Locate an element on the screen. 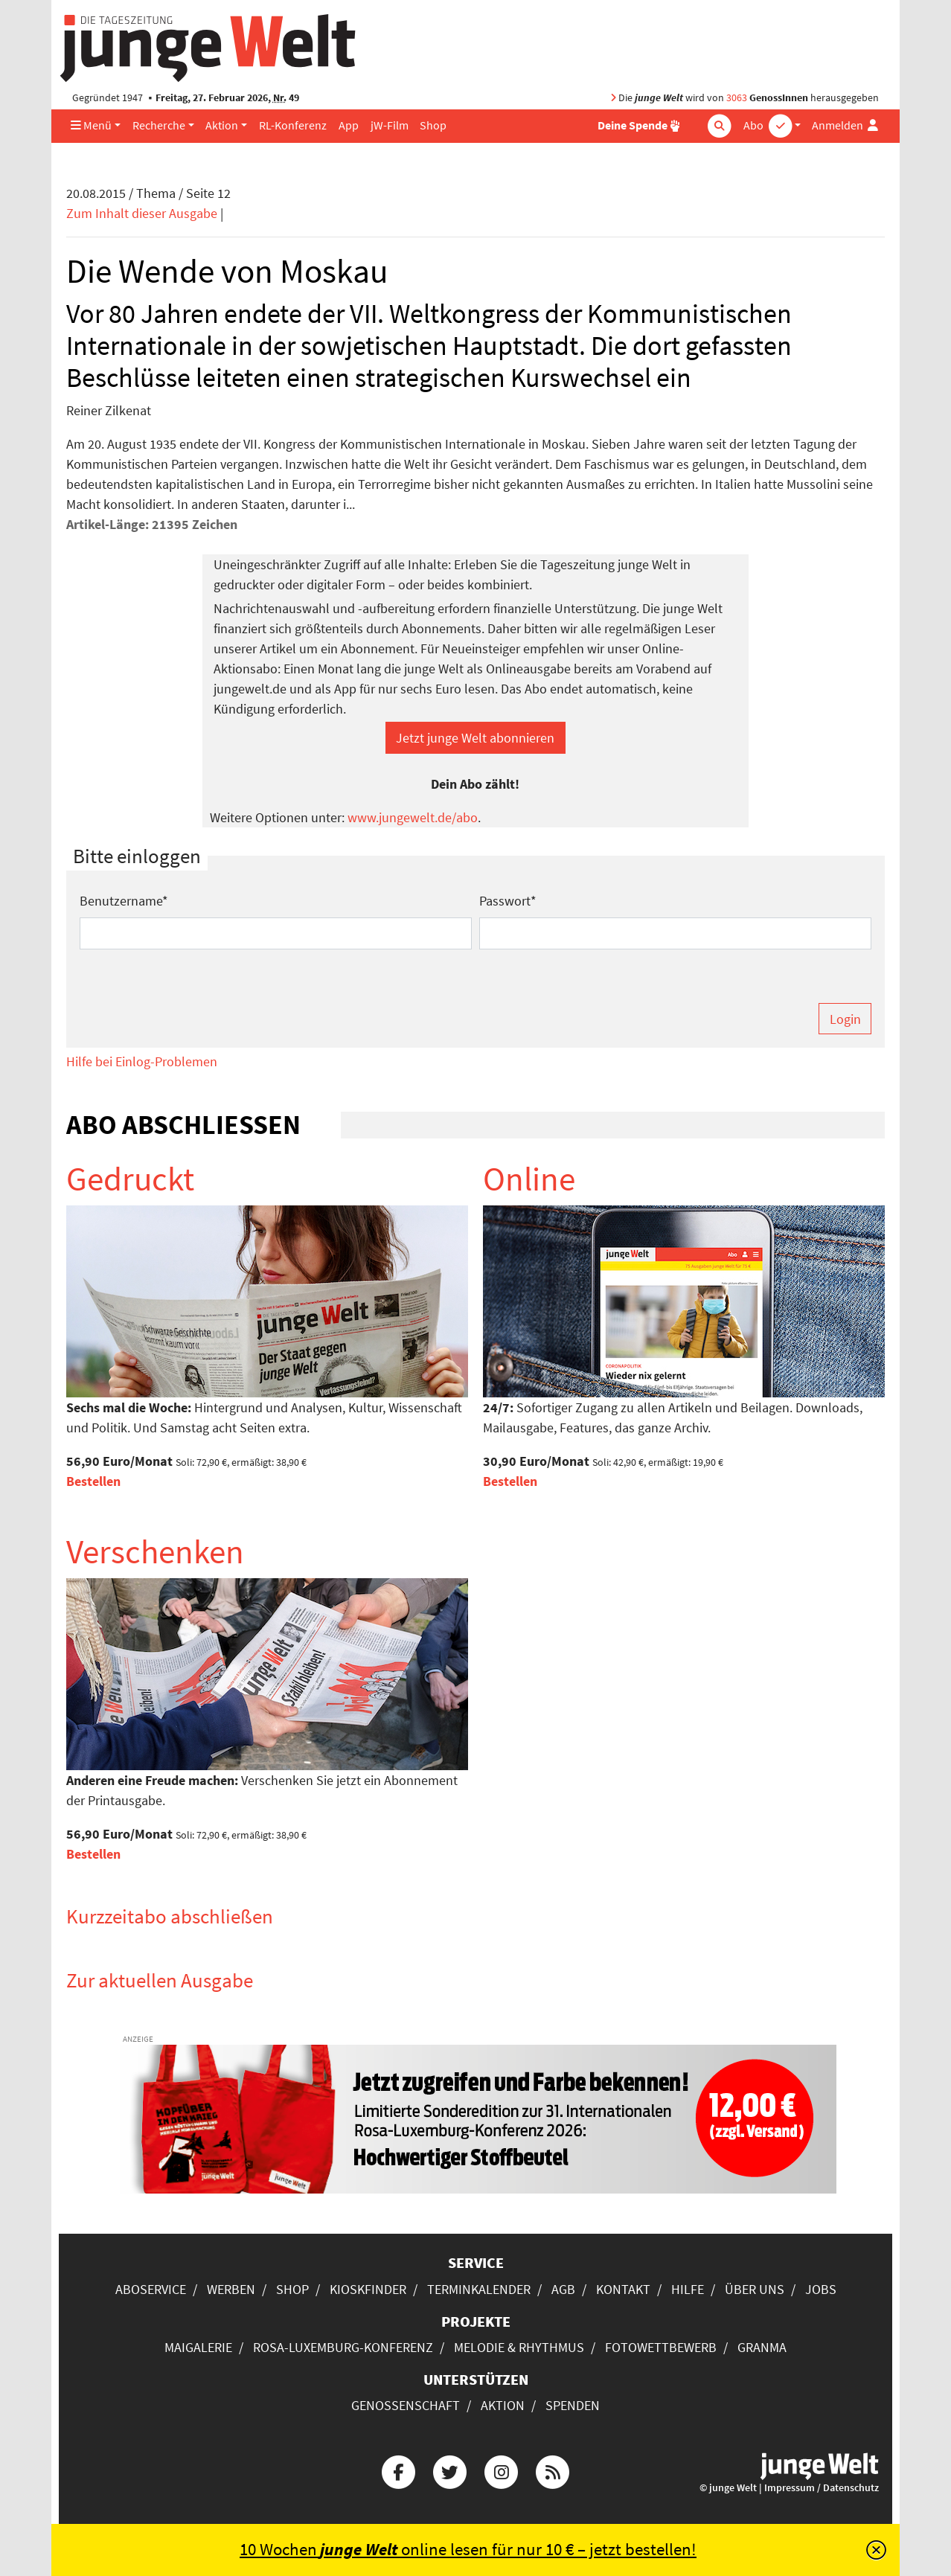 Image resolution: width=951 pixels, height=2576 pixels. [Die junge Welt per RSS-Feed] is located at coordinates (553, 2470).